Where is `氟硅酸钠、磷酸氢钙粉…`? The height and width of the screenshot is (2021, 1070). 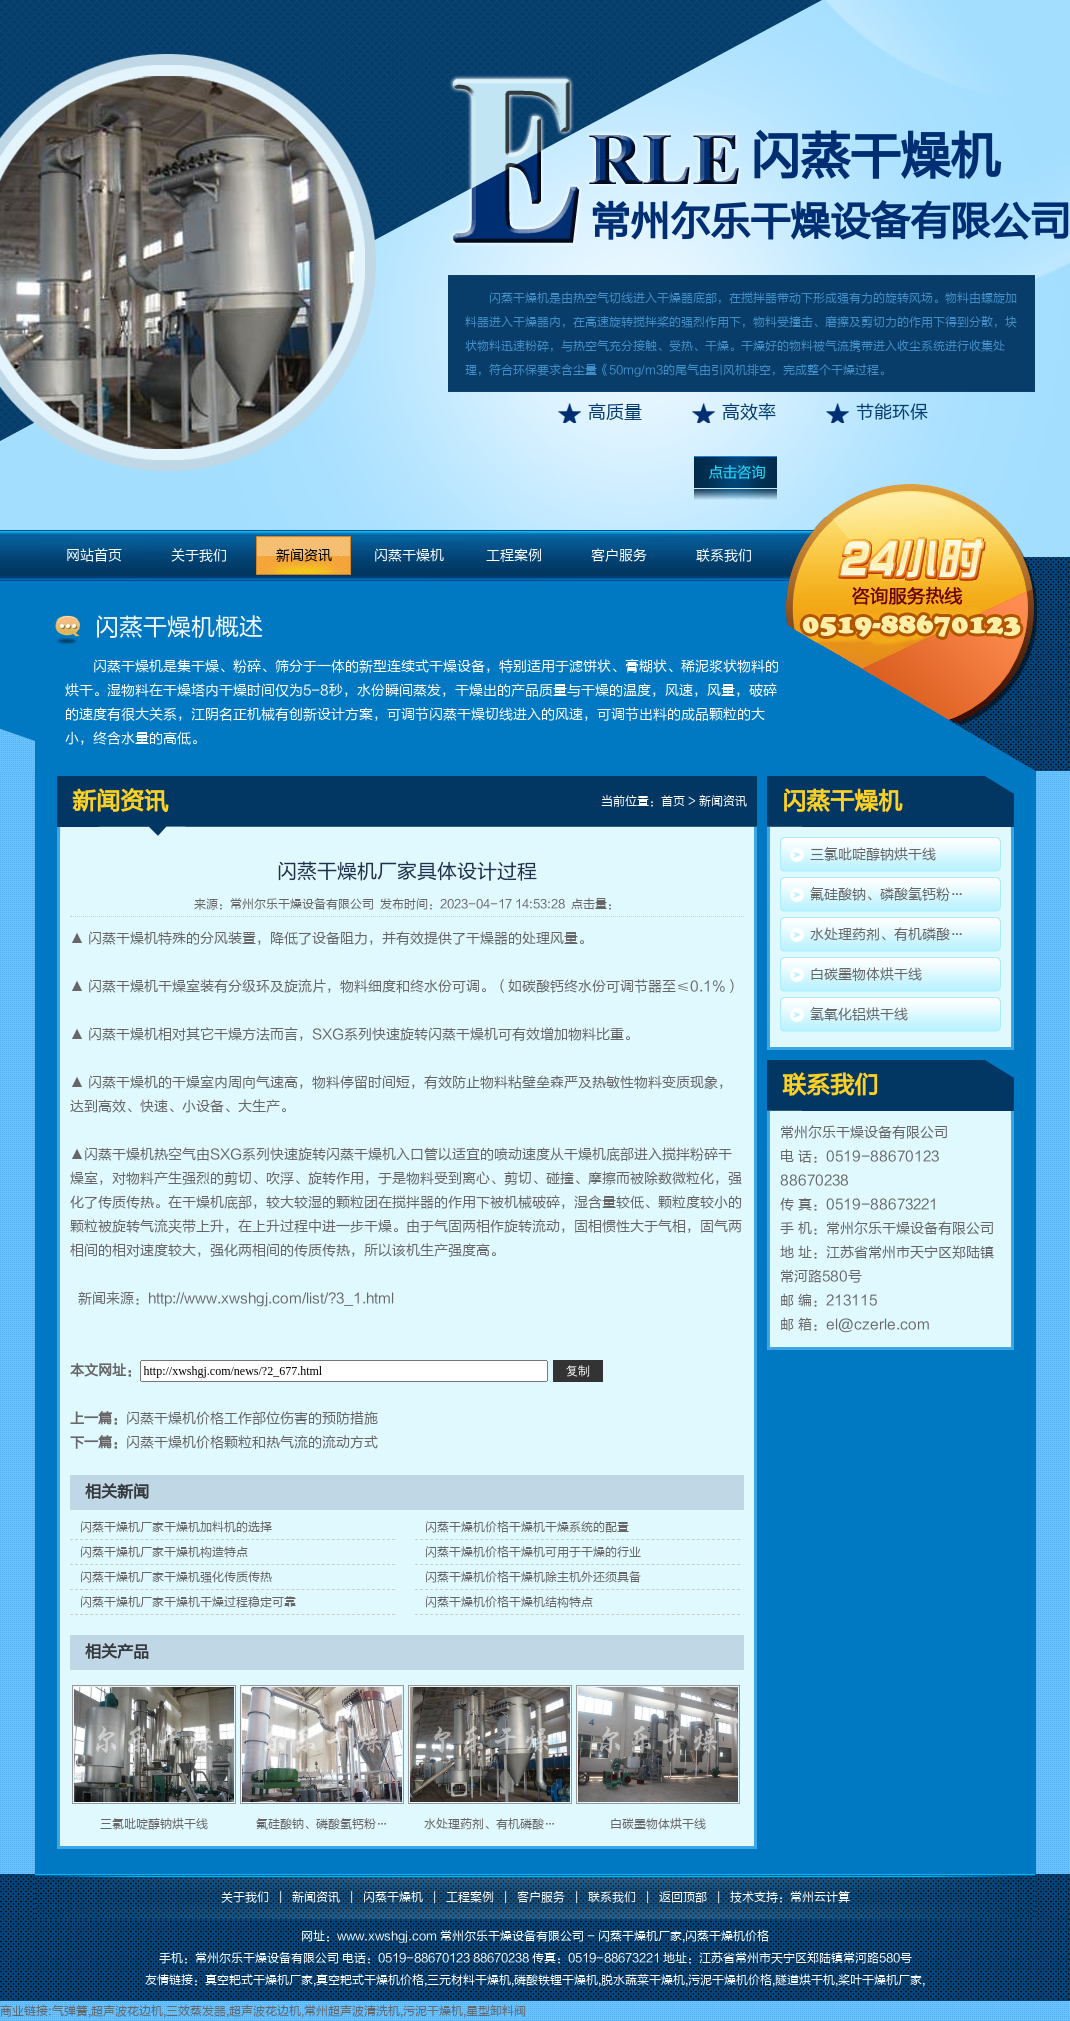 氟硅酸钠、磷酸氢钙粉… is located at coordinates (322, 1824).